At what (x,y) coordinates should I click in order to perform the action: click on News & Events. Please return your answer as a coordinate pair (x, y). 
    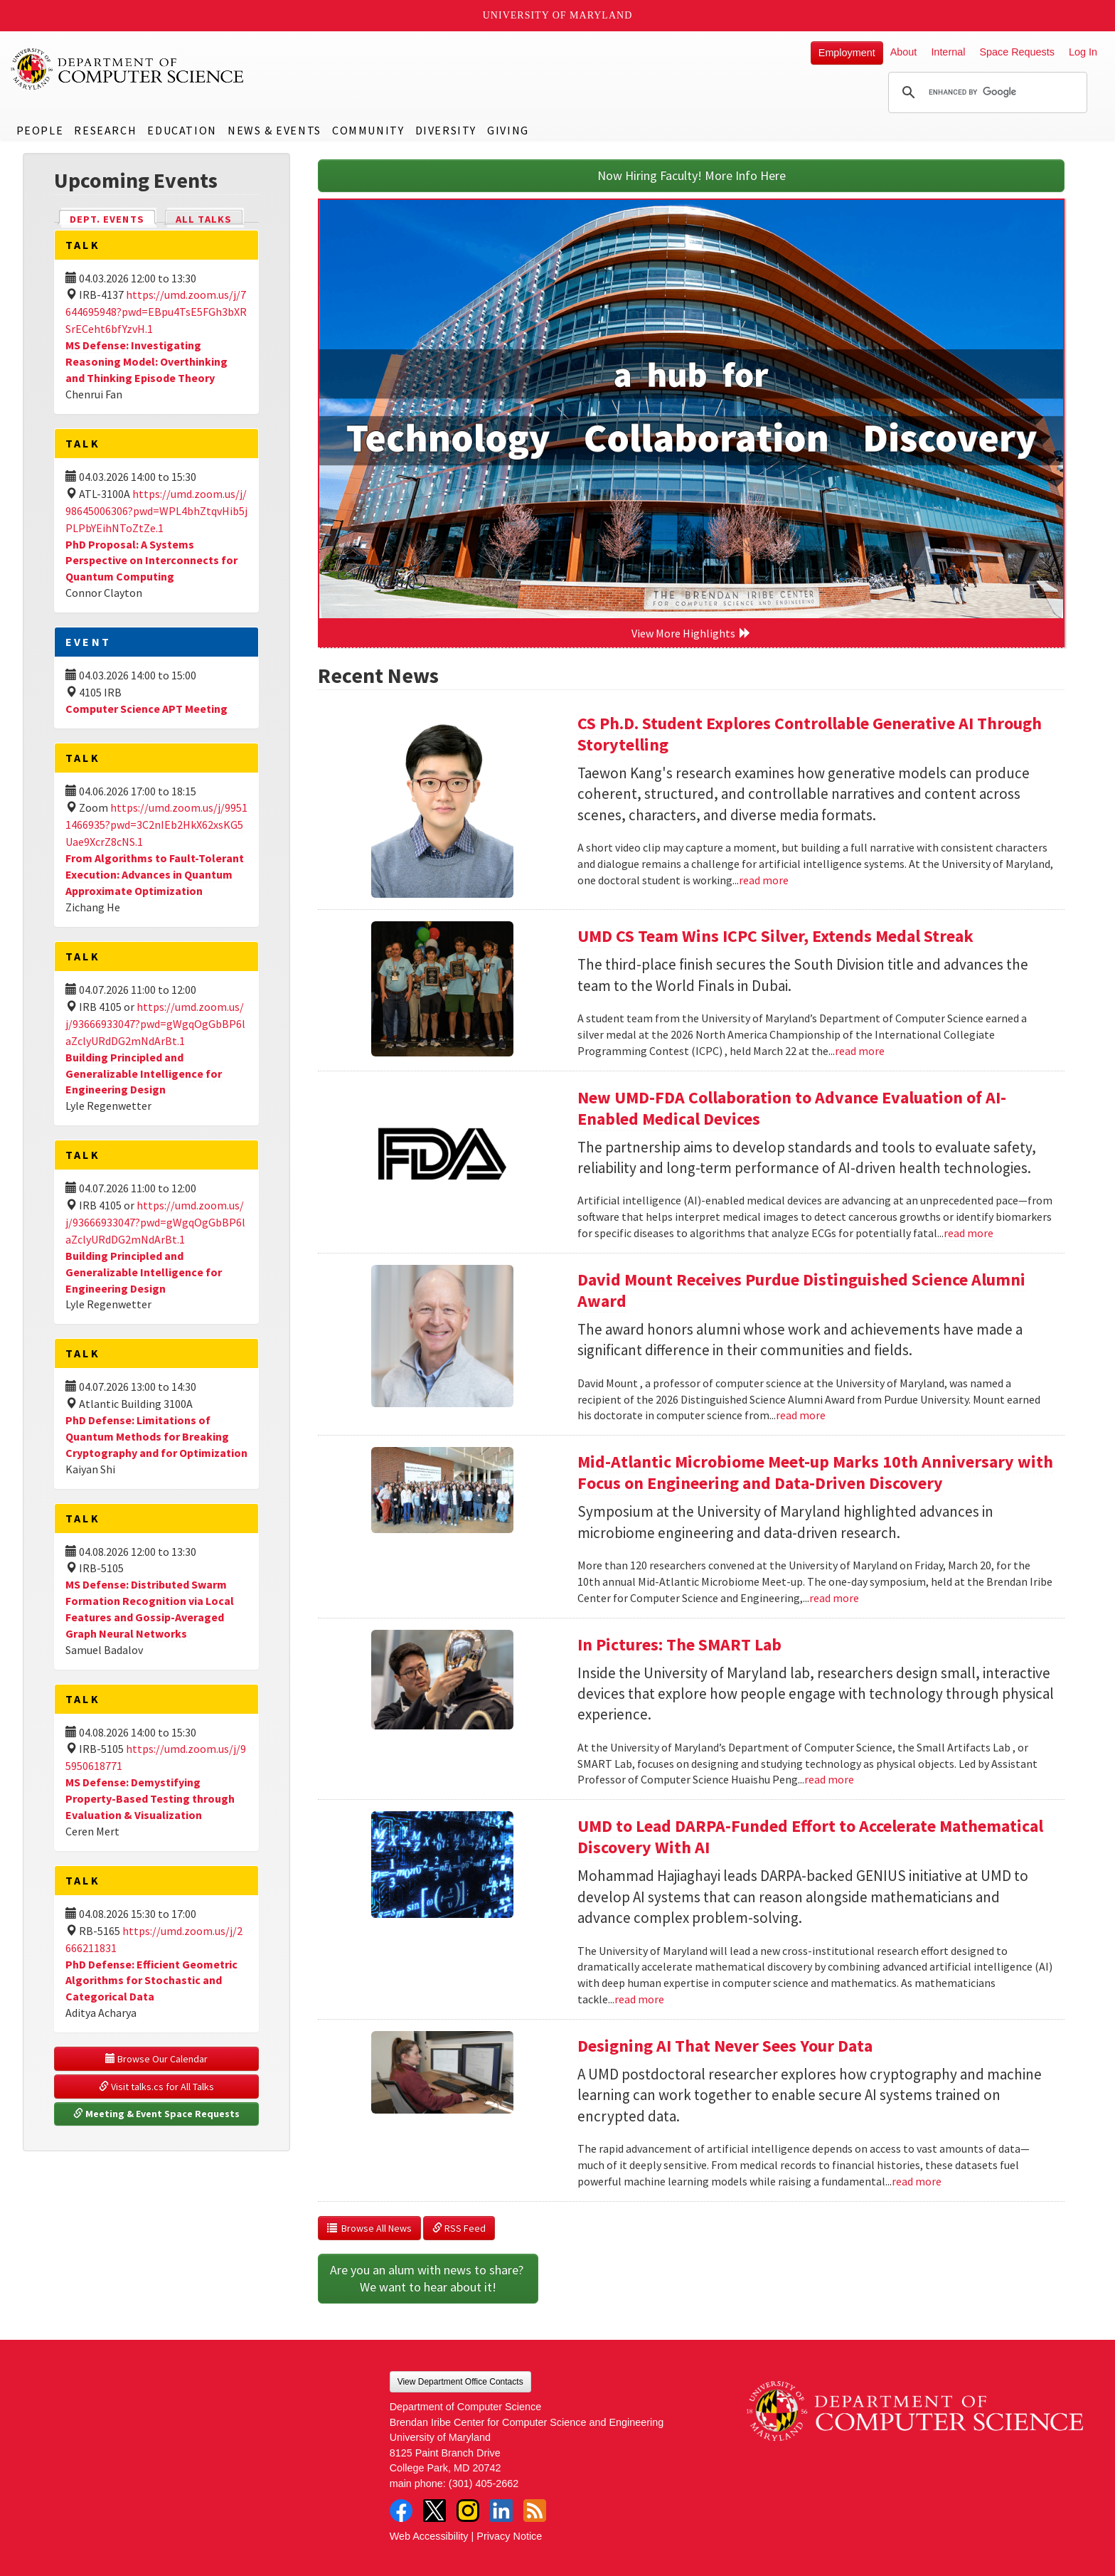
    Looking at the image, I should click on (274, 130).